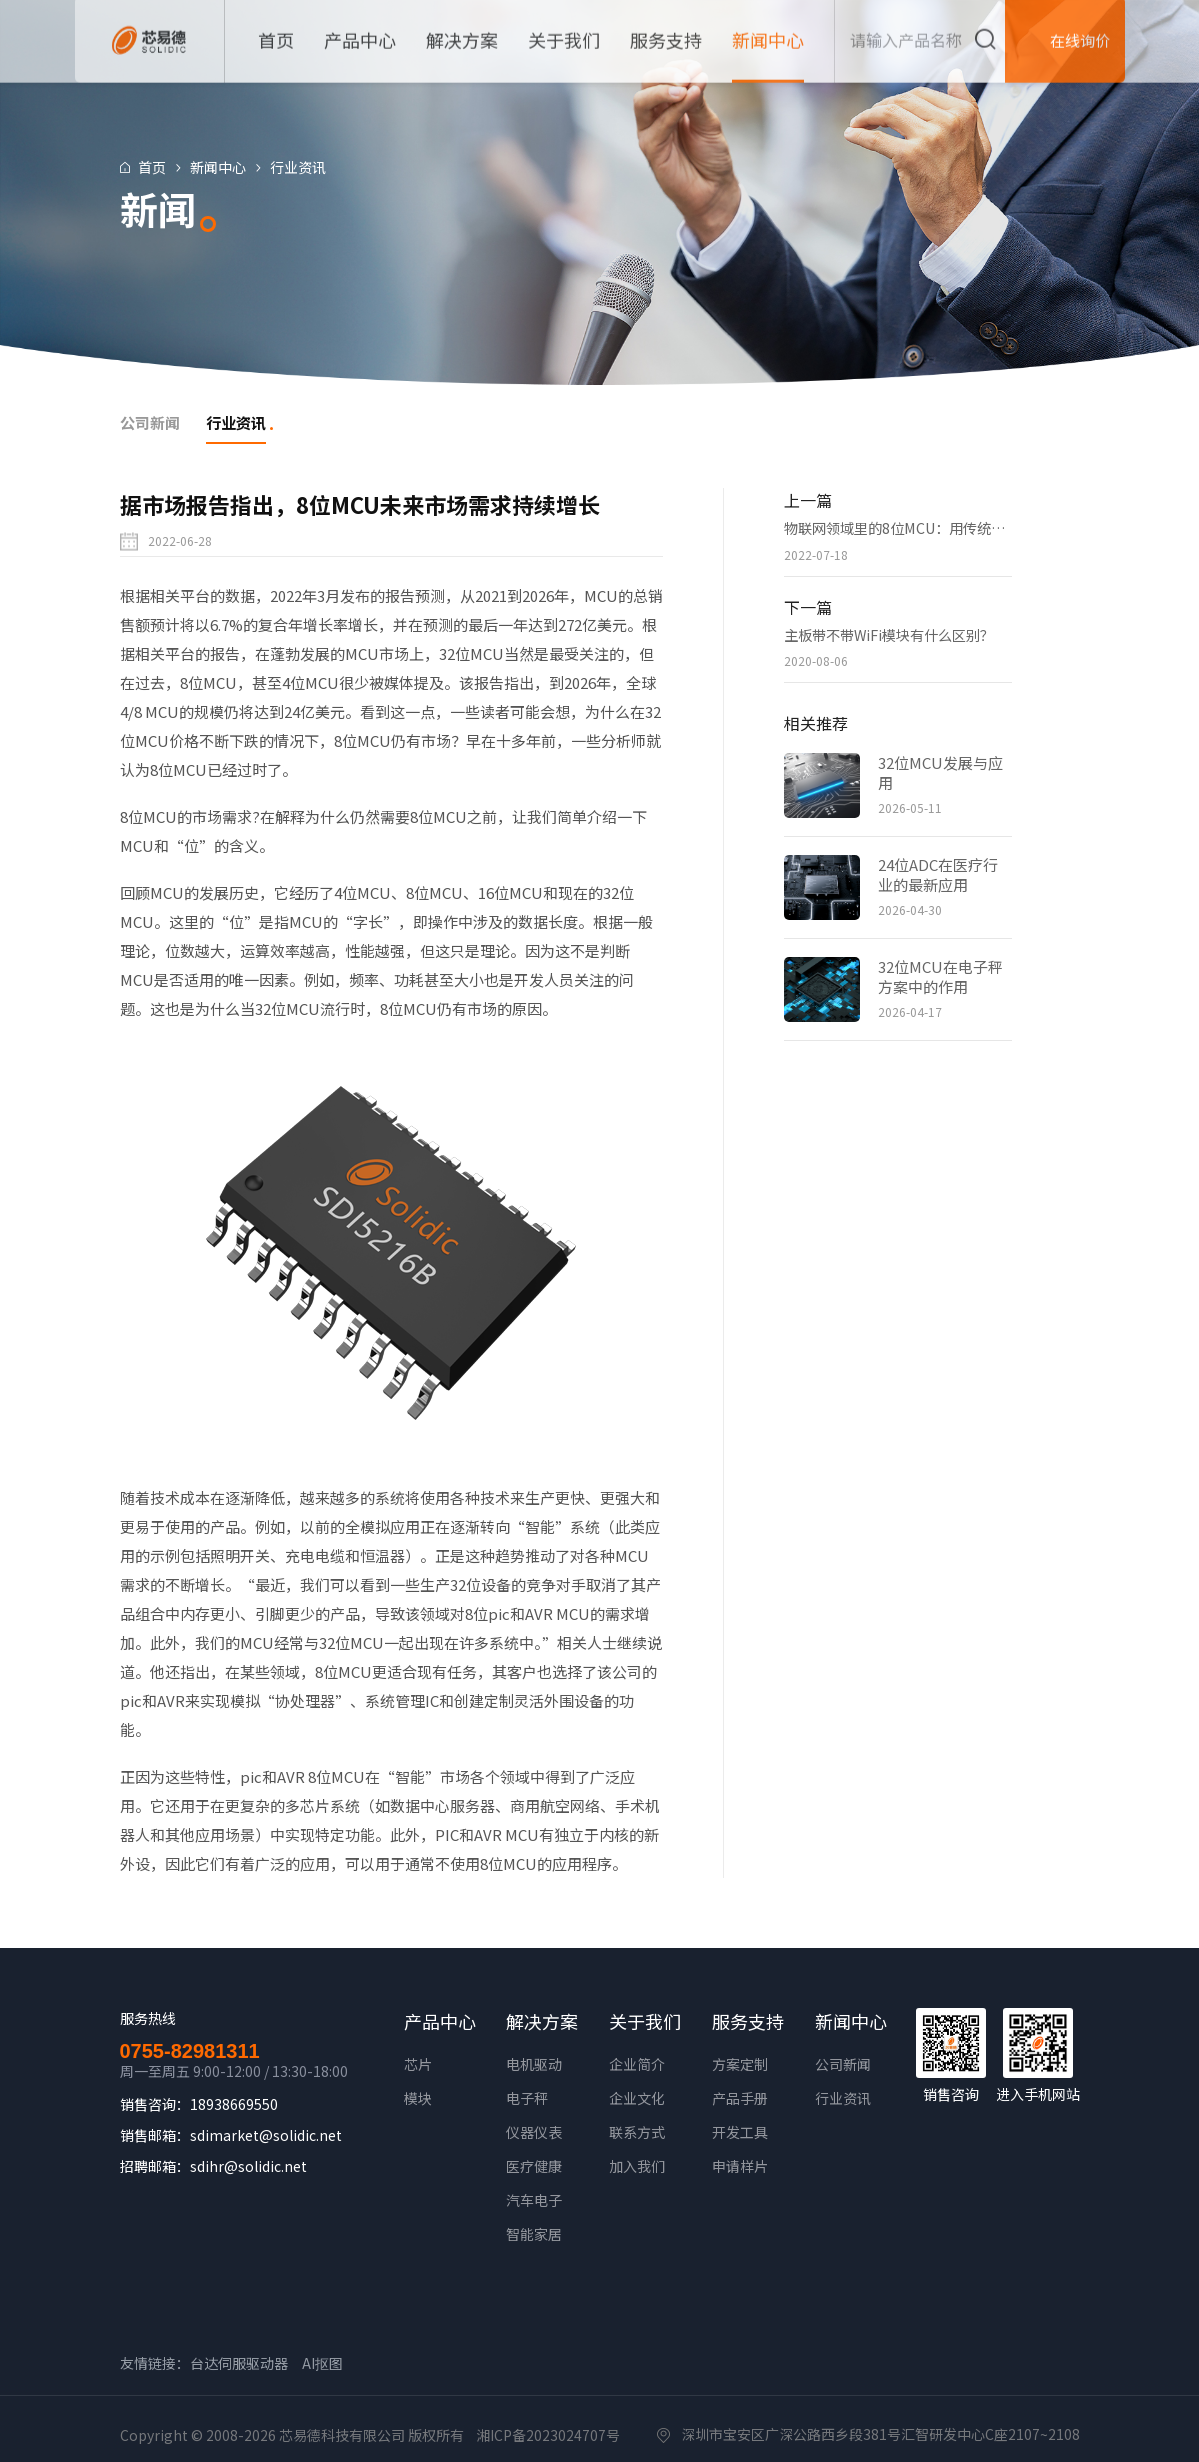  What do you see at coordinates (637, 2064) in the screenshot?
I see `企业简介` at bounding box center [637, 2064].